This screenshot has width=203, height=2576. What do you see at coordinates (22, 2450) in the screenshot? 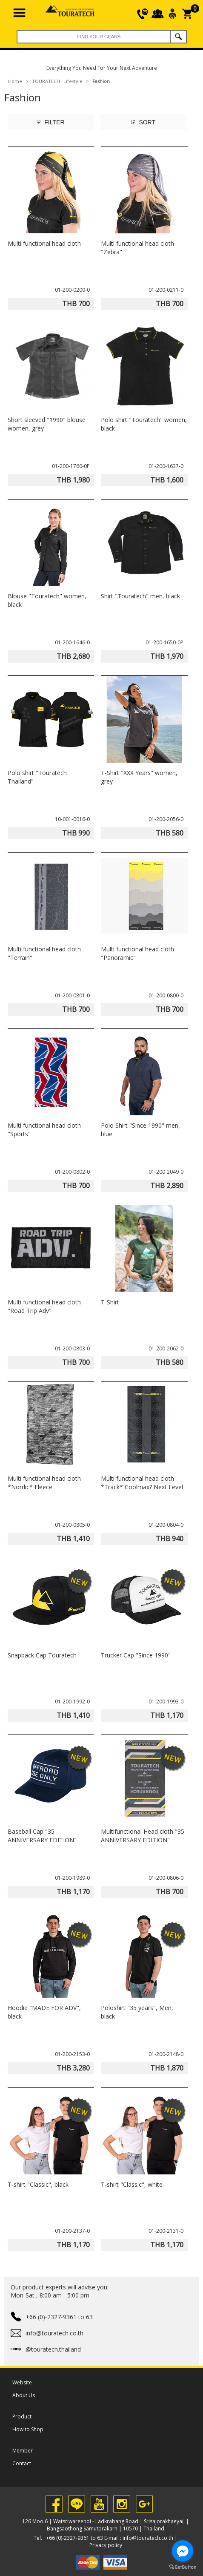
I see `Member` at bounding box center [22, 2450].